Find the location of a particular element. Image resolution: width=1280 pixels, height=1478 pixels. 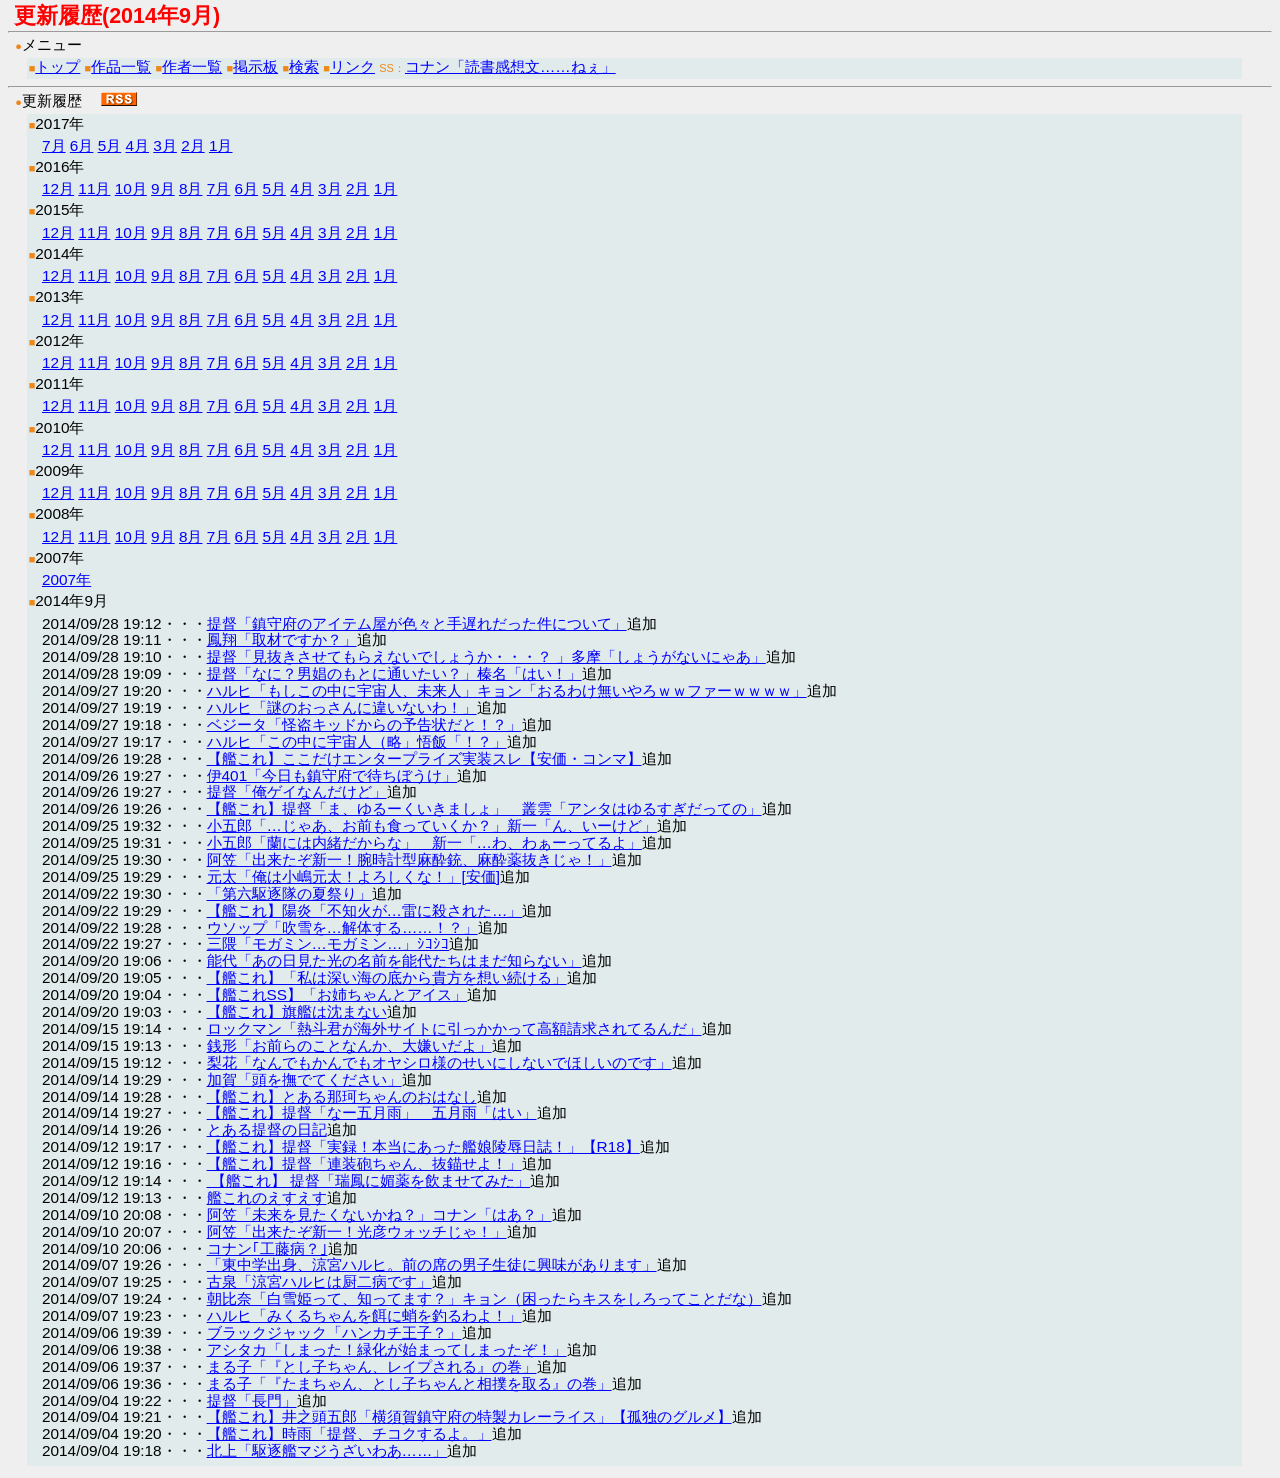

ウソップ「吹雪を…解体する……！？」 is located at coordinates (342, 927).